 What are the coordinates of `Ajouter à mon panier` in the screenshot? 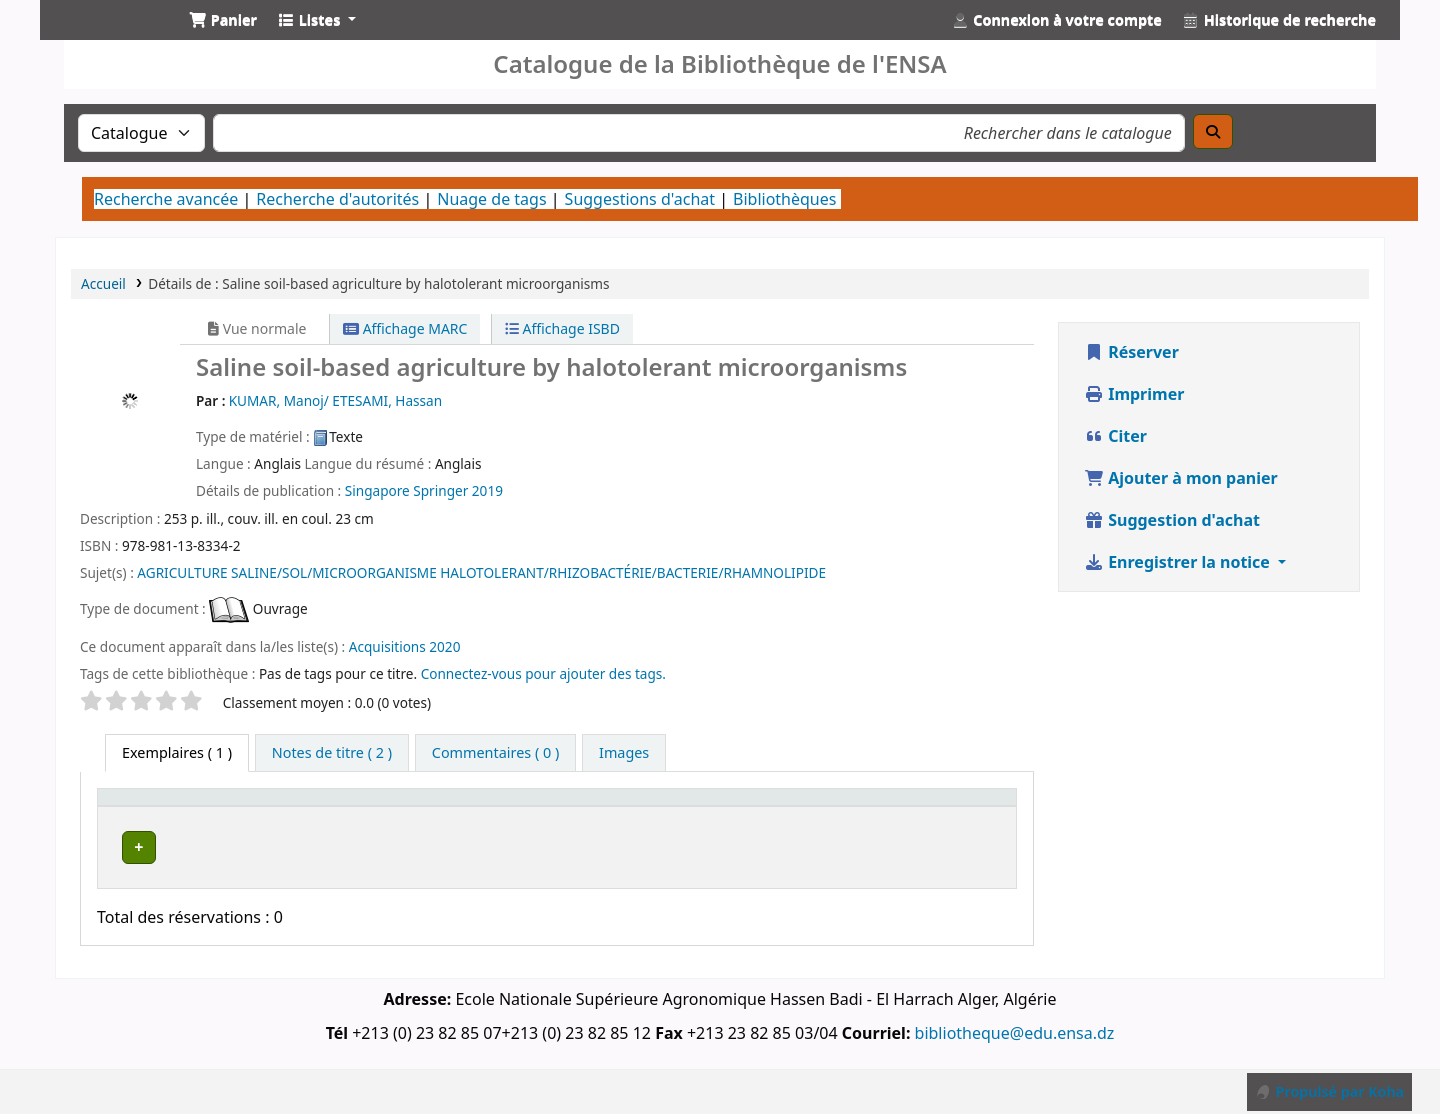 It's located at (1181, 478).